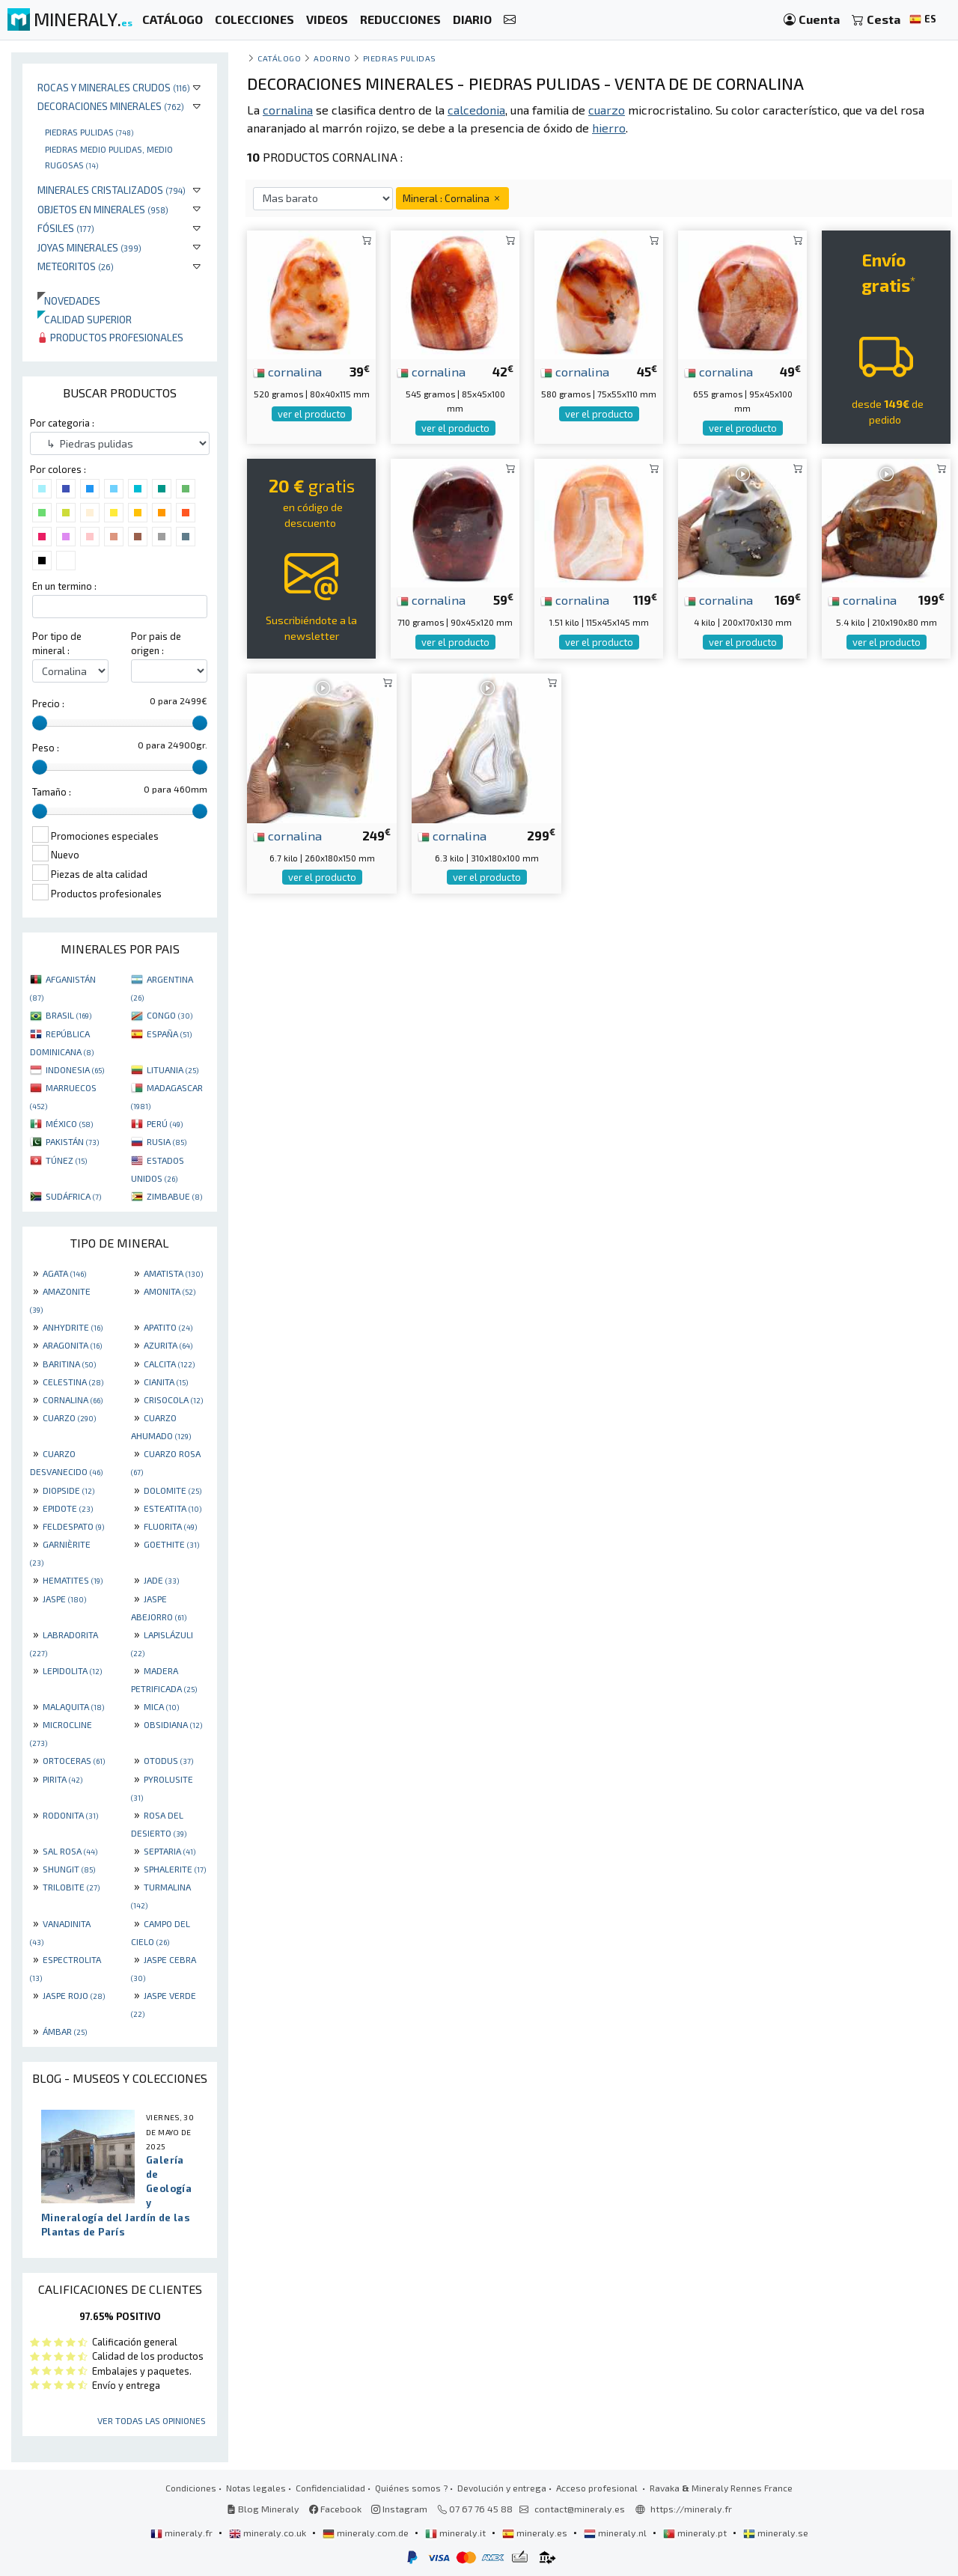 The width and height of the screenshot is (958, 2576). Describe the element at coordinates (579, 2508) in the screenshot. I see `contact@mineraly.es` at that location.